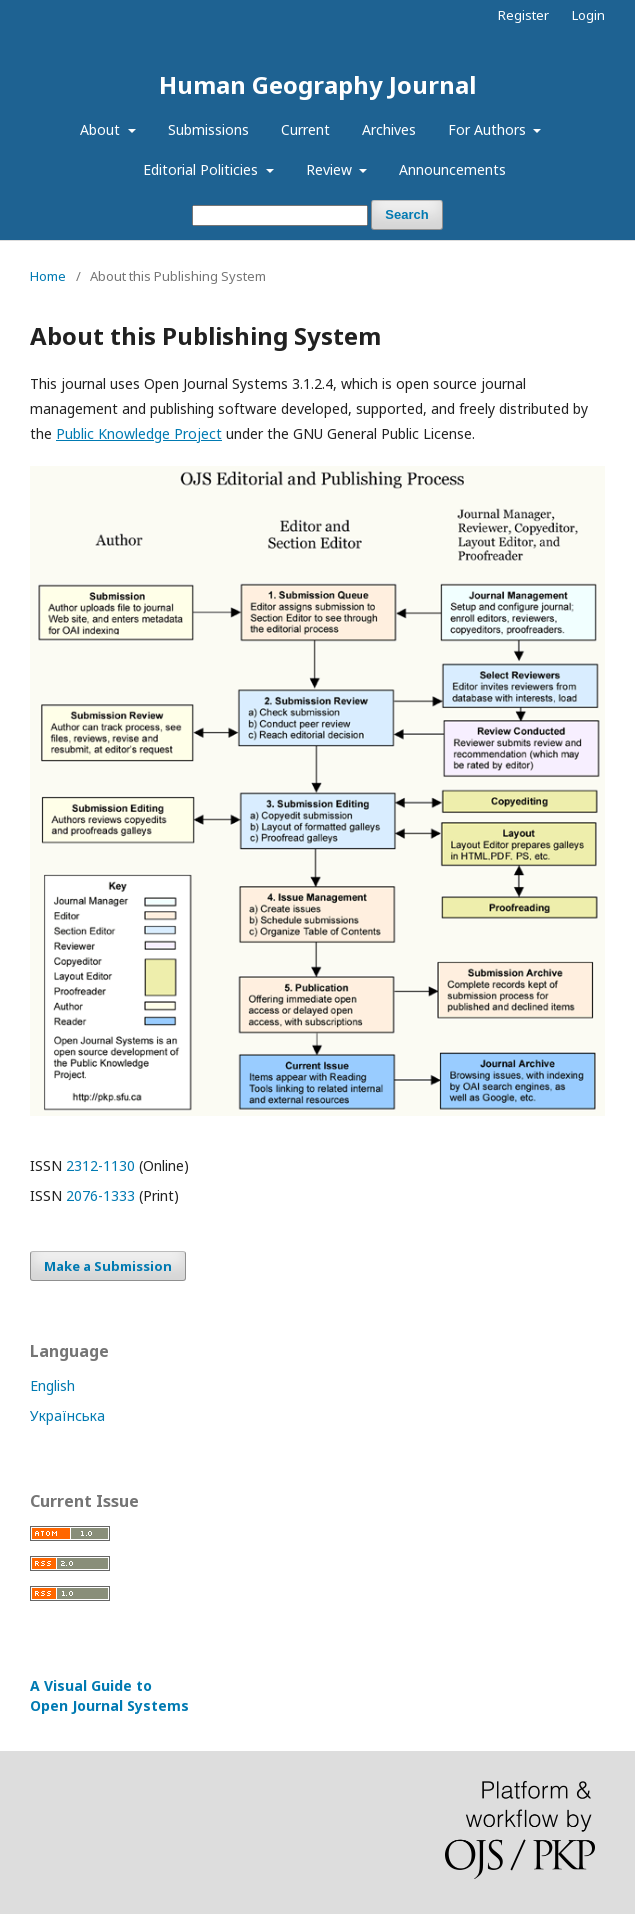 The height and width of the screenshot is (1914, 635). I want to click on Human Geography Journal, so click(317, 84).